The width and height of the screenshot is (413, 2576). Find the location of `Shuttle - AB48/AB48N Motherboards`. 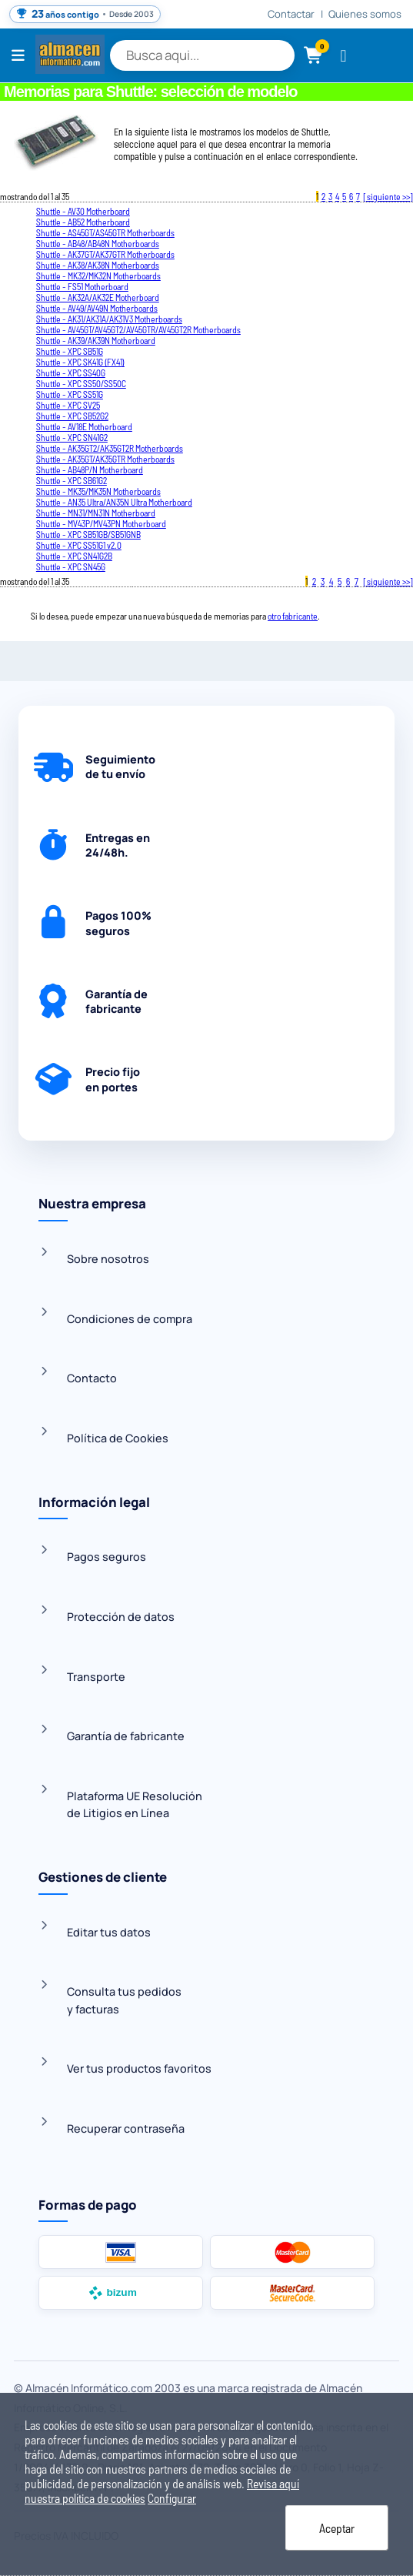

Shuttle - AB48/AB48N Motherboards is located at coordinates (97, 243).